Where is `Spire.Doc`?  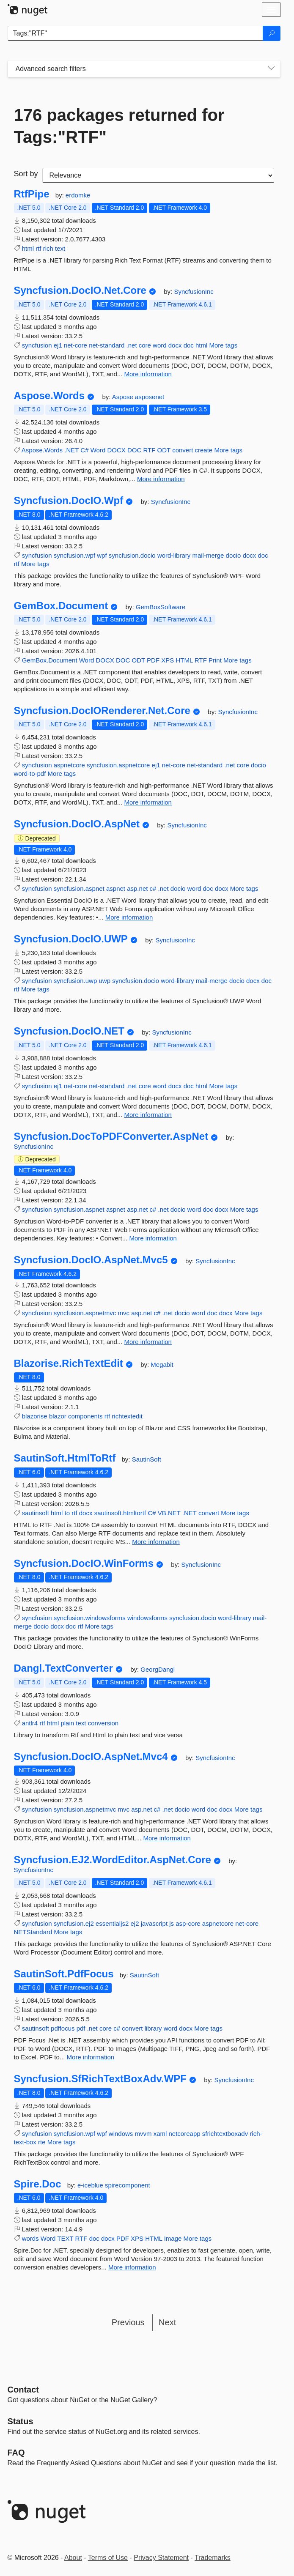
Spire.Doc is located at coordinates (37, 2184).